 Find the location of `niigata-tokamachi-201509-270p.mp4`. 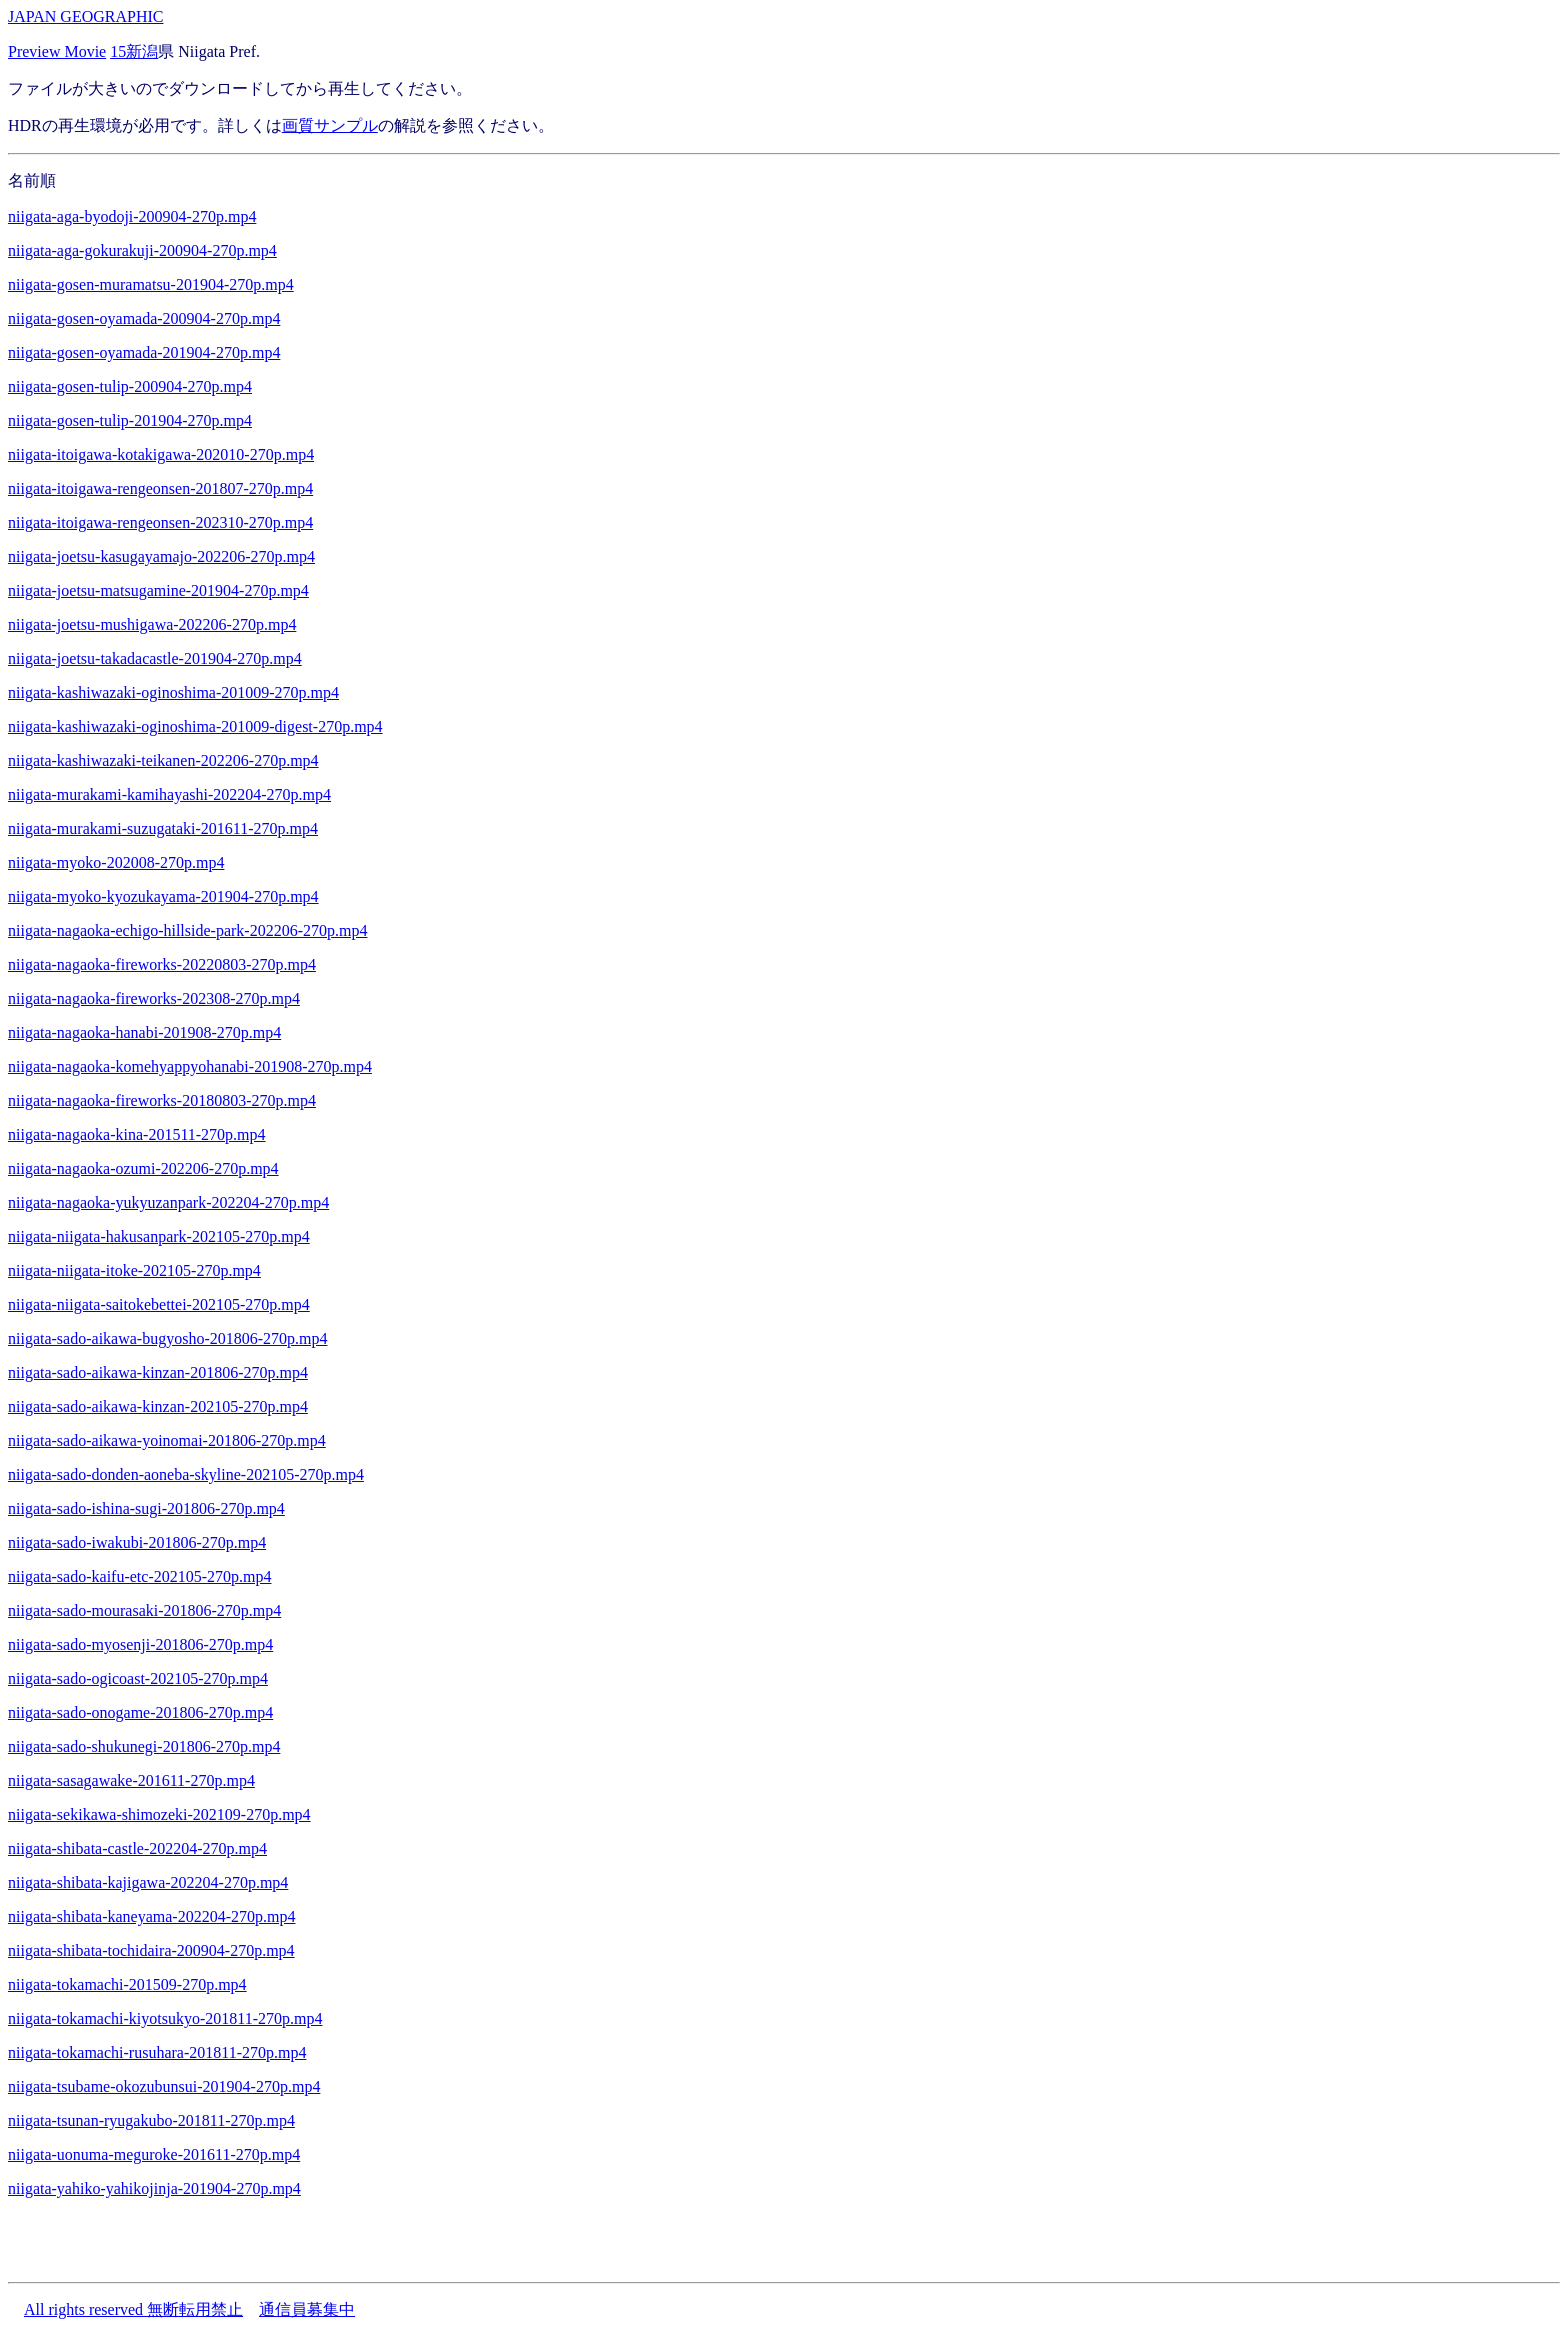

niigata-tokamachi-201509-270p.mp4 is located at coordinates (127, 1984).